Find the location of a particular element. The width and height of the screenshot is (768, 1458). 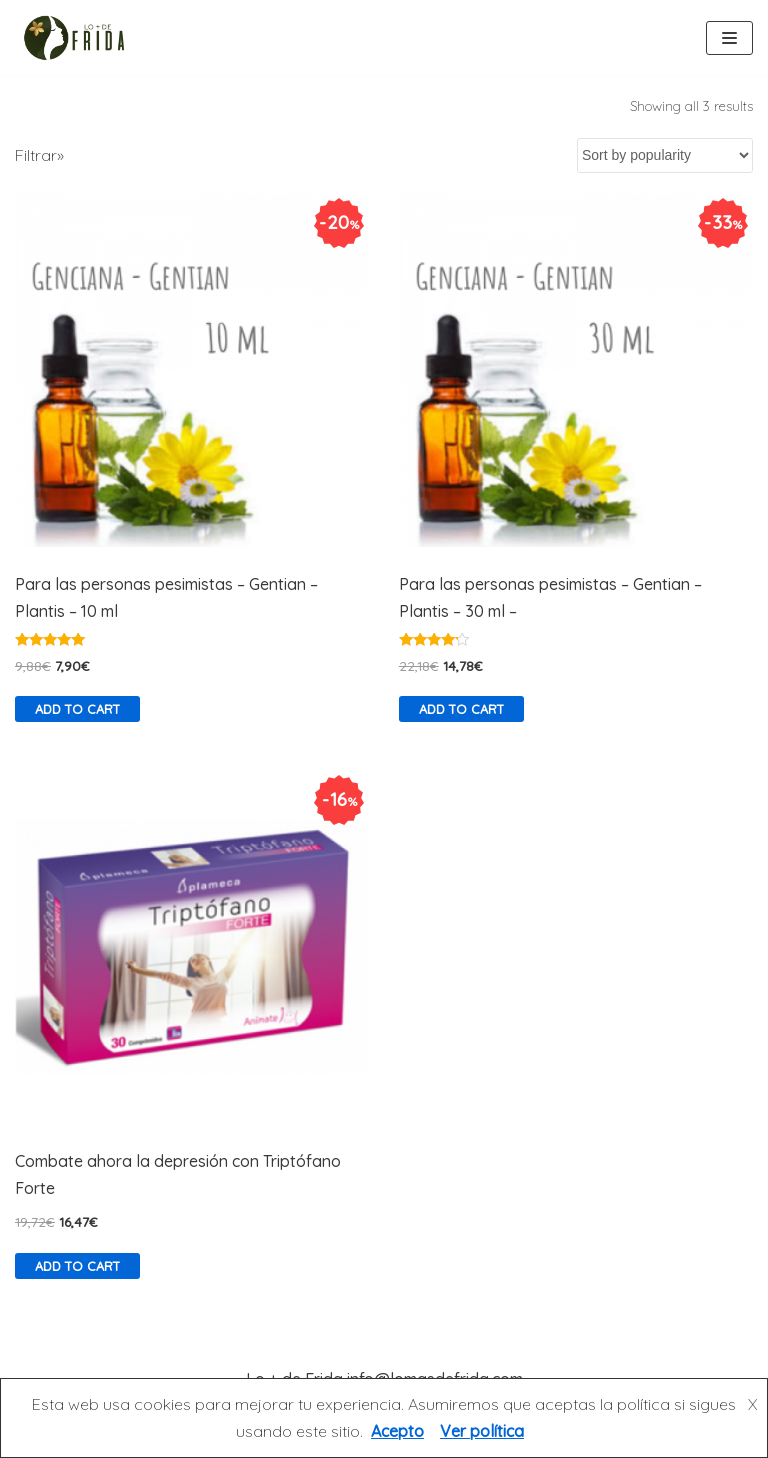

Add to cart [Add “Para las personas pesimistas – Gentian – Plantis – 10 ml” to your cart] is located at coordinates (77, 709).